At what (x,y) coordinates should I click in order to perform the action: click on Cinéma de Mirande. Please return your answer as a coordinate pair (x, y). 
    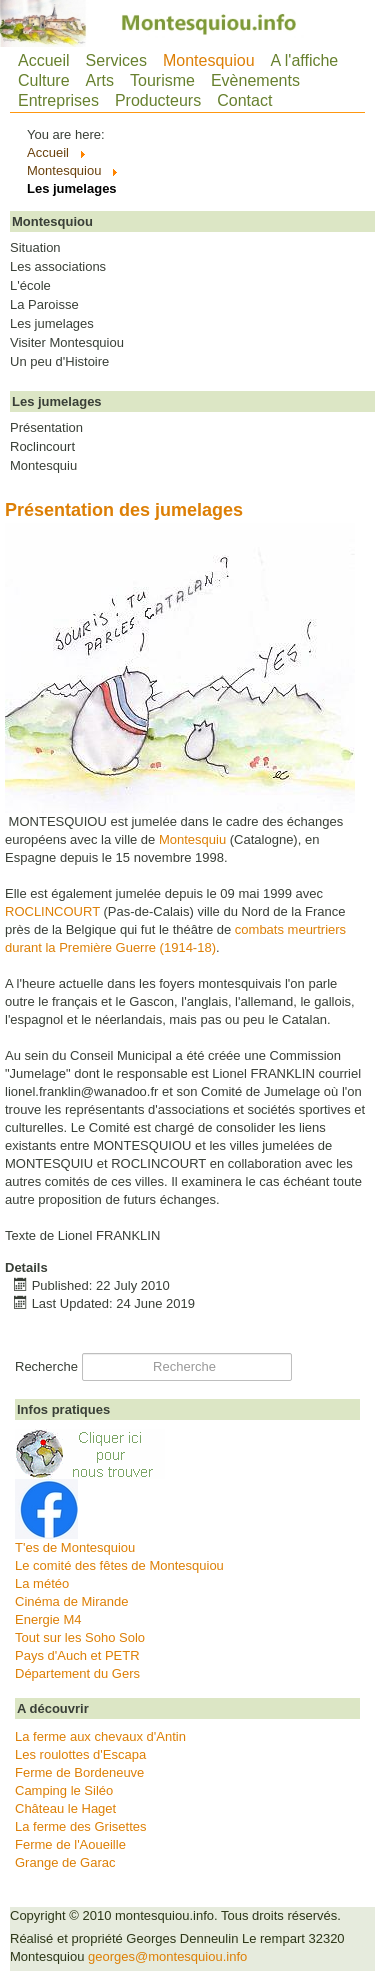
    Looking at the image, I should click on (71, 1601).